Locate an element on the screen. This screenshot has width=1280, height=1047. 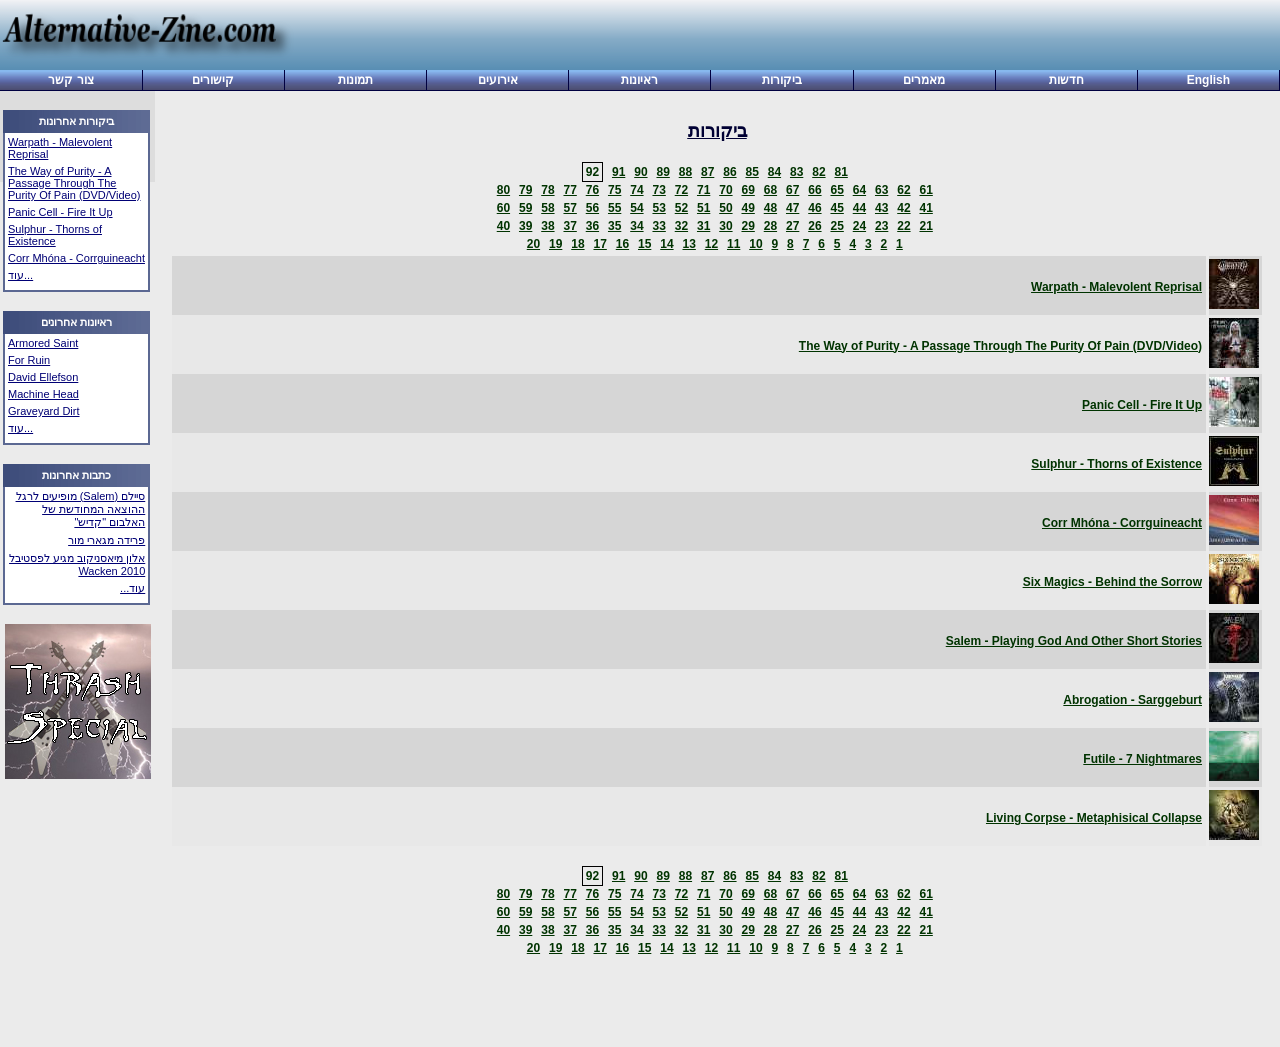
40 is located at coordinates (503, 226).